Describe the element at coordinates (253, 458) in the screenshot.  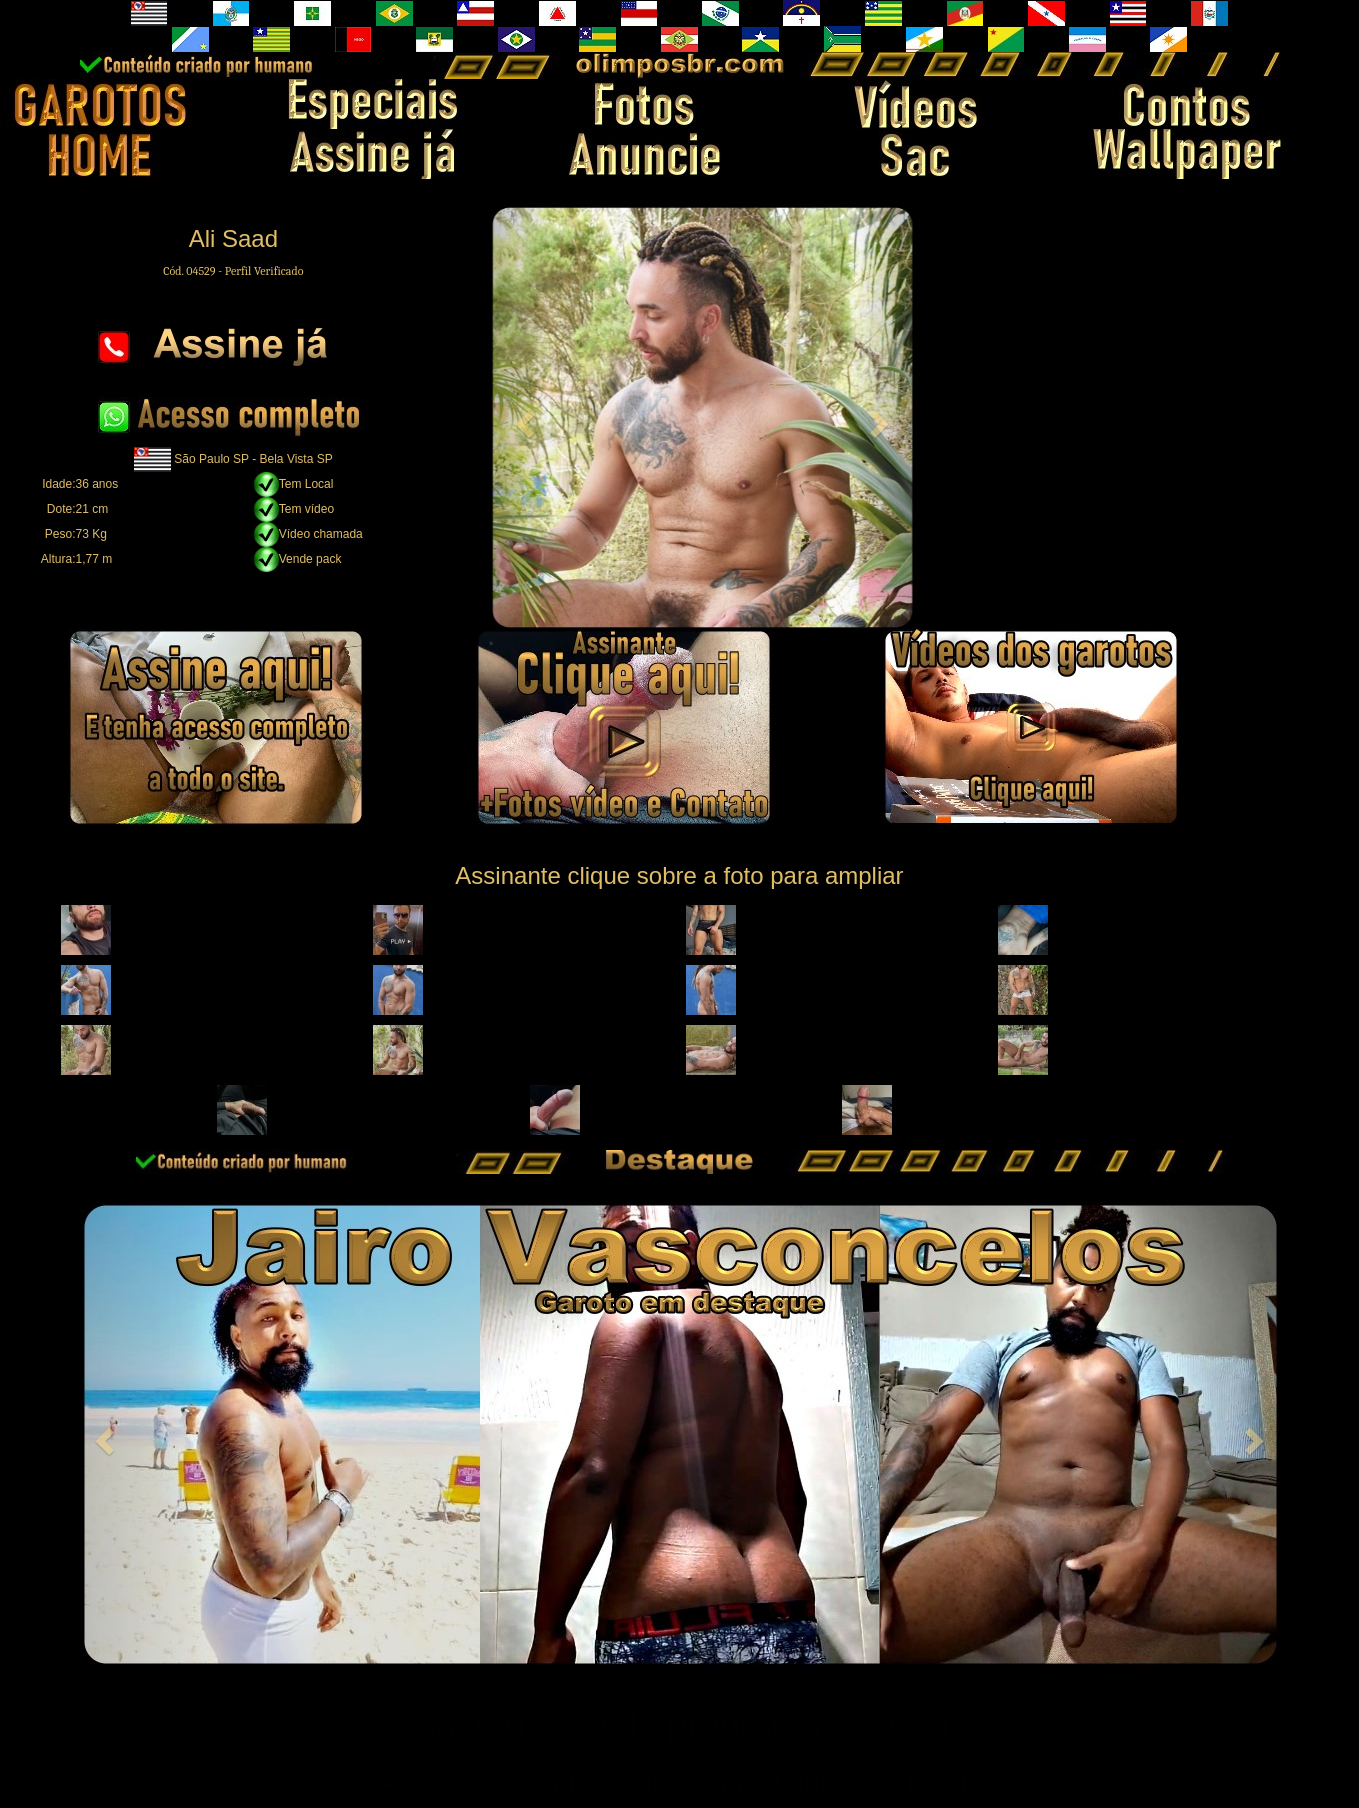
I see `São Paulo SP - Bela Vista SP` at that location.